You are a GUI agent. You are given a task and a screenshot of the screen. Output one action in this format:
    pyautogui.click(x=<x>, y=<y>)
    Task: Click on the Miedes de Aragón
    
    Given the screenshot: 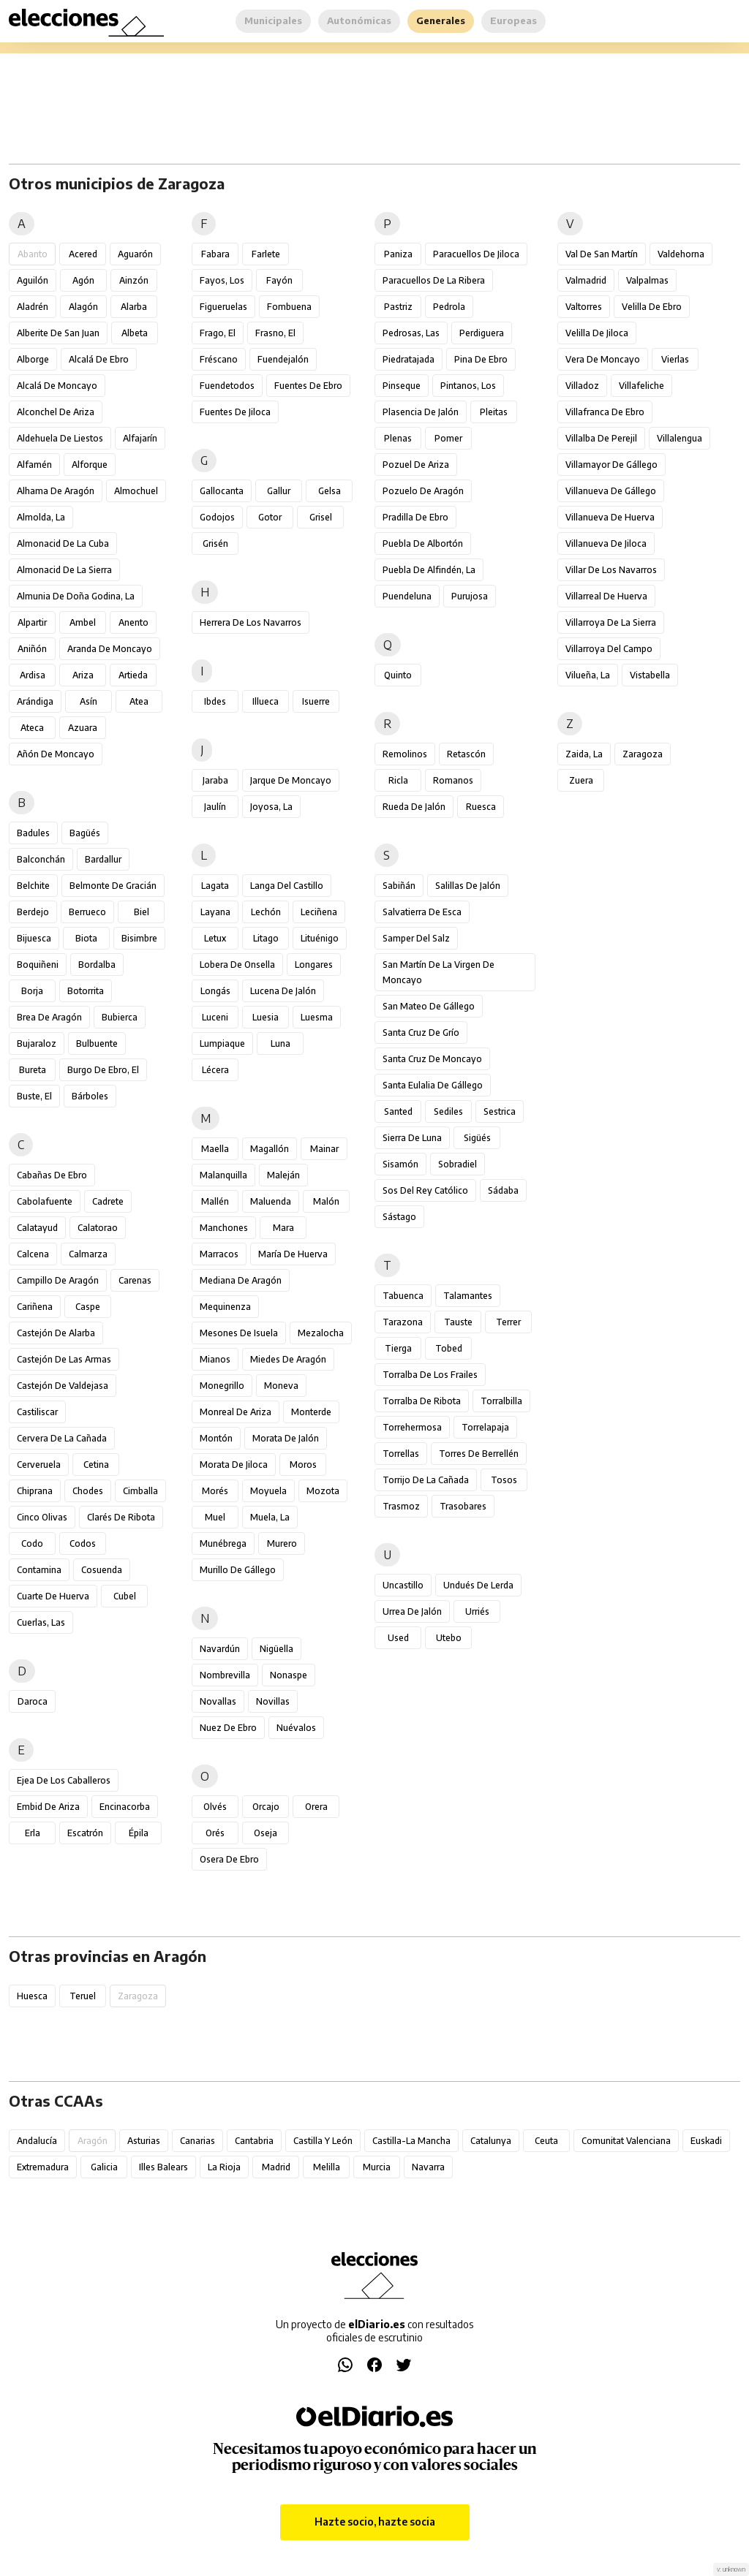 What is the action you would take?
    pyautogui.click(x=288, y=1359)
    